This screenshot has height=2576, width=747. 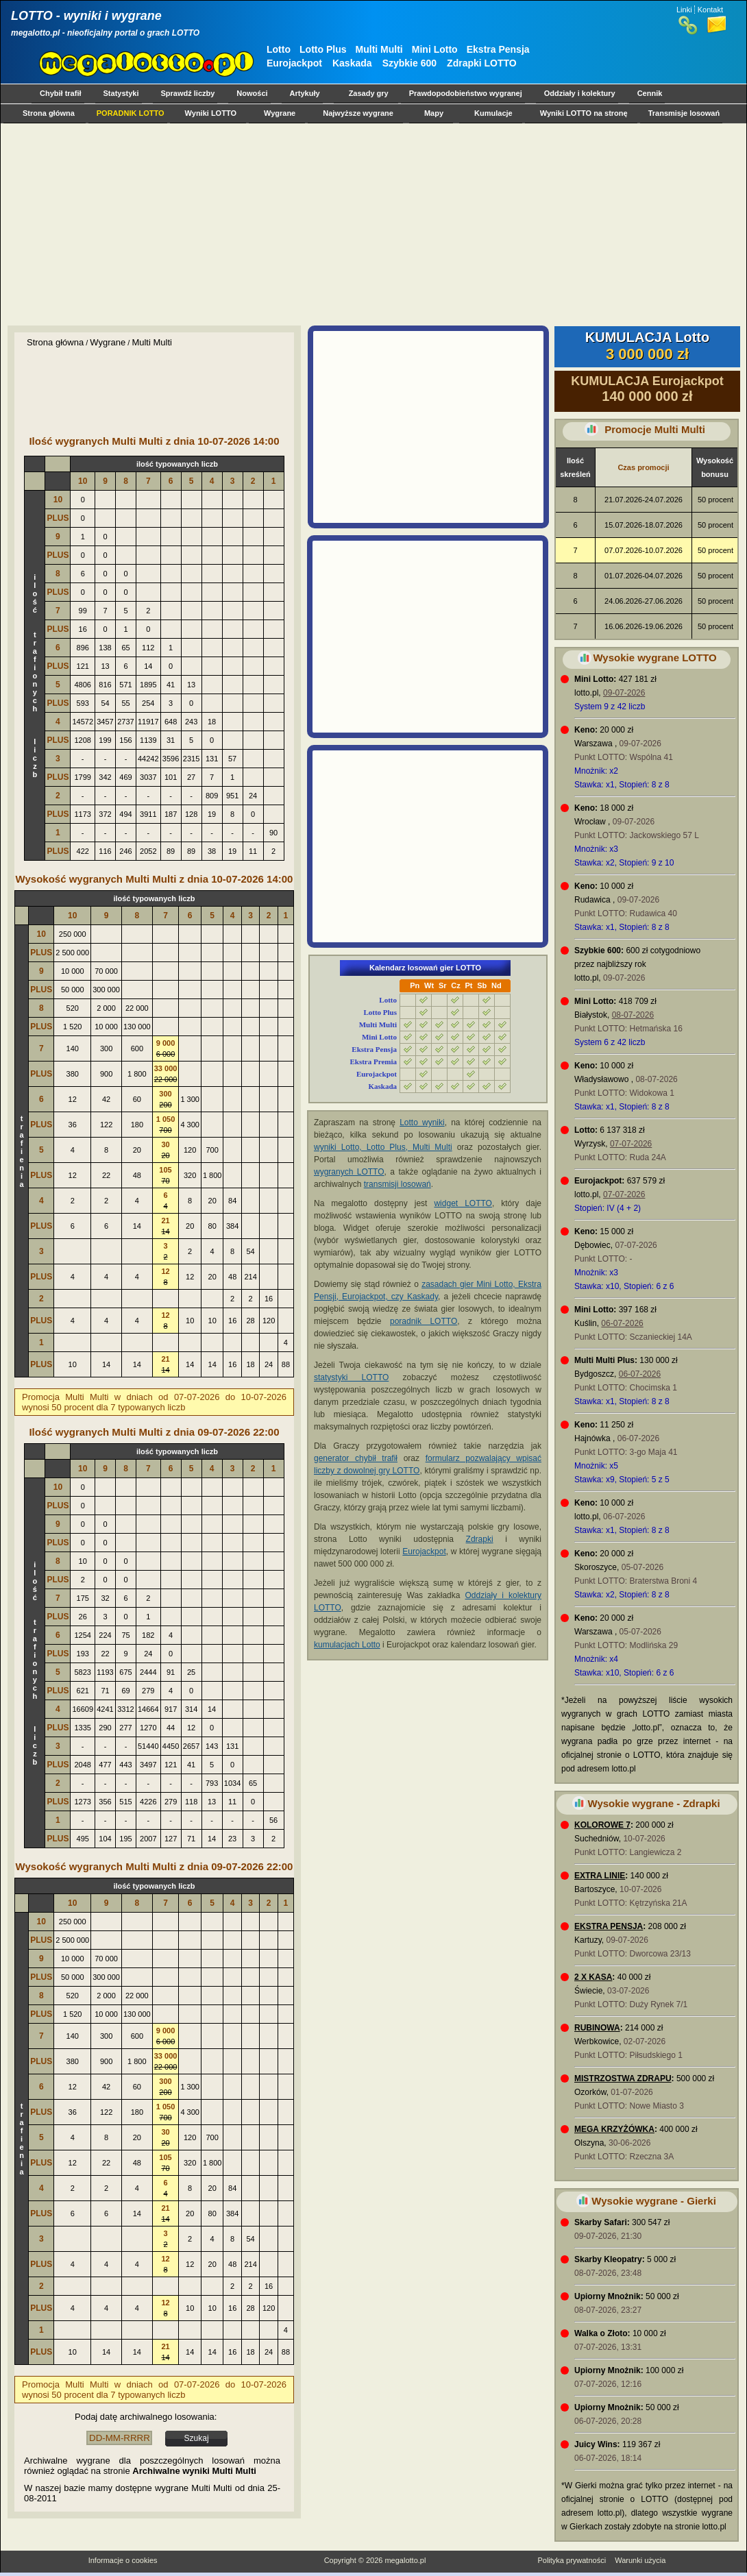 What do you see at coordinates (383, 1147) in the screenshot?
I see `wyniki Lotto, Lotto Plus, Multi Multi` at bounding box center [383, 1147].